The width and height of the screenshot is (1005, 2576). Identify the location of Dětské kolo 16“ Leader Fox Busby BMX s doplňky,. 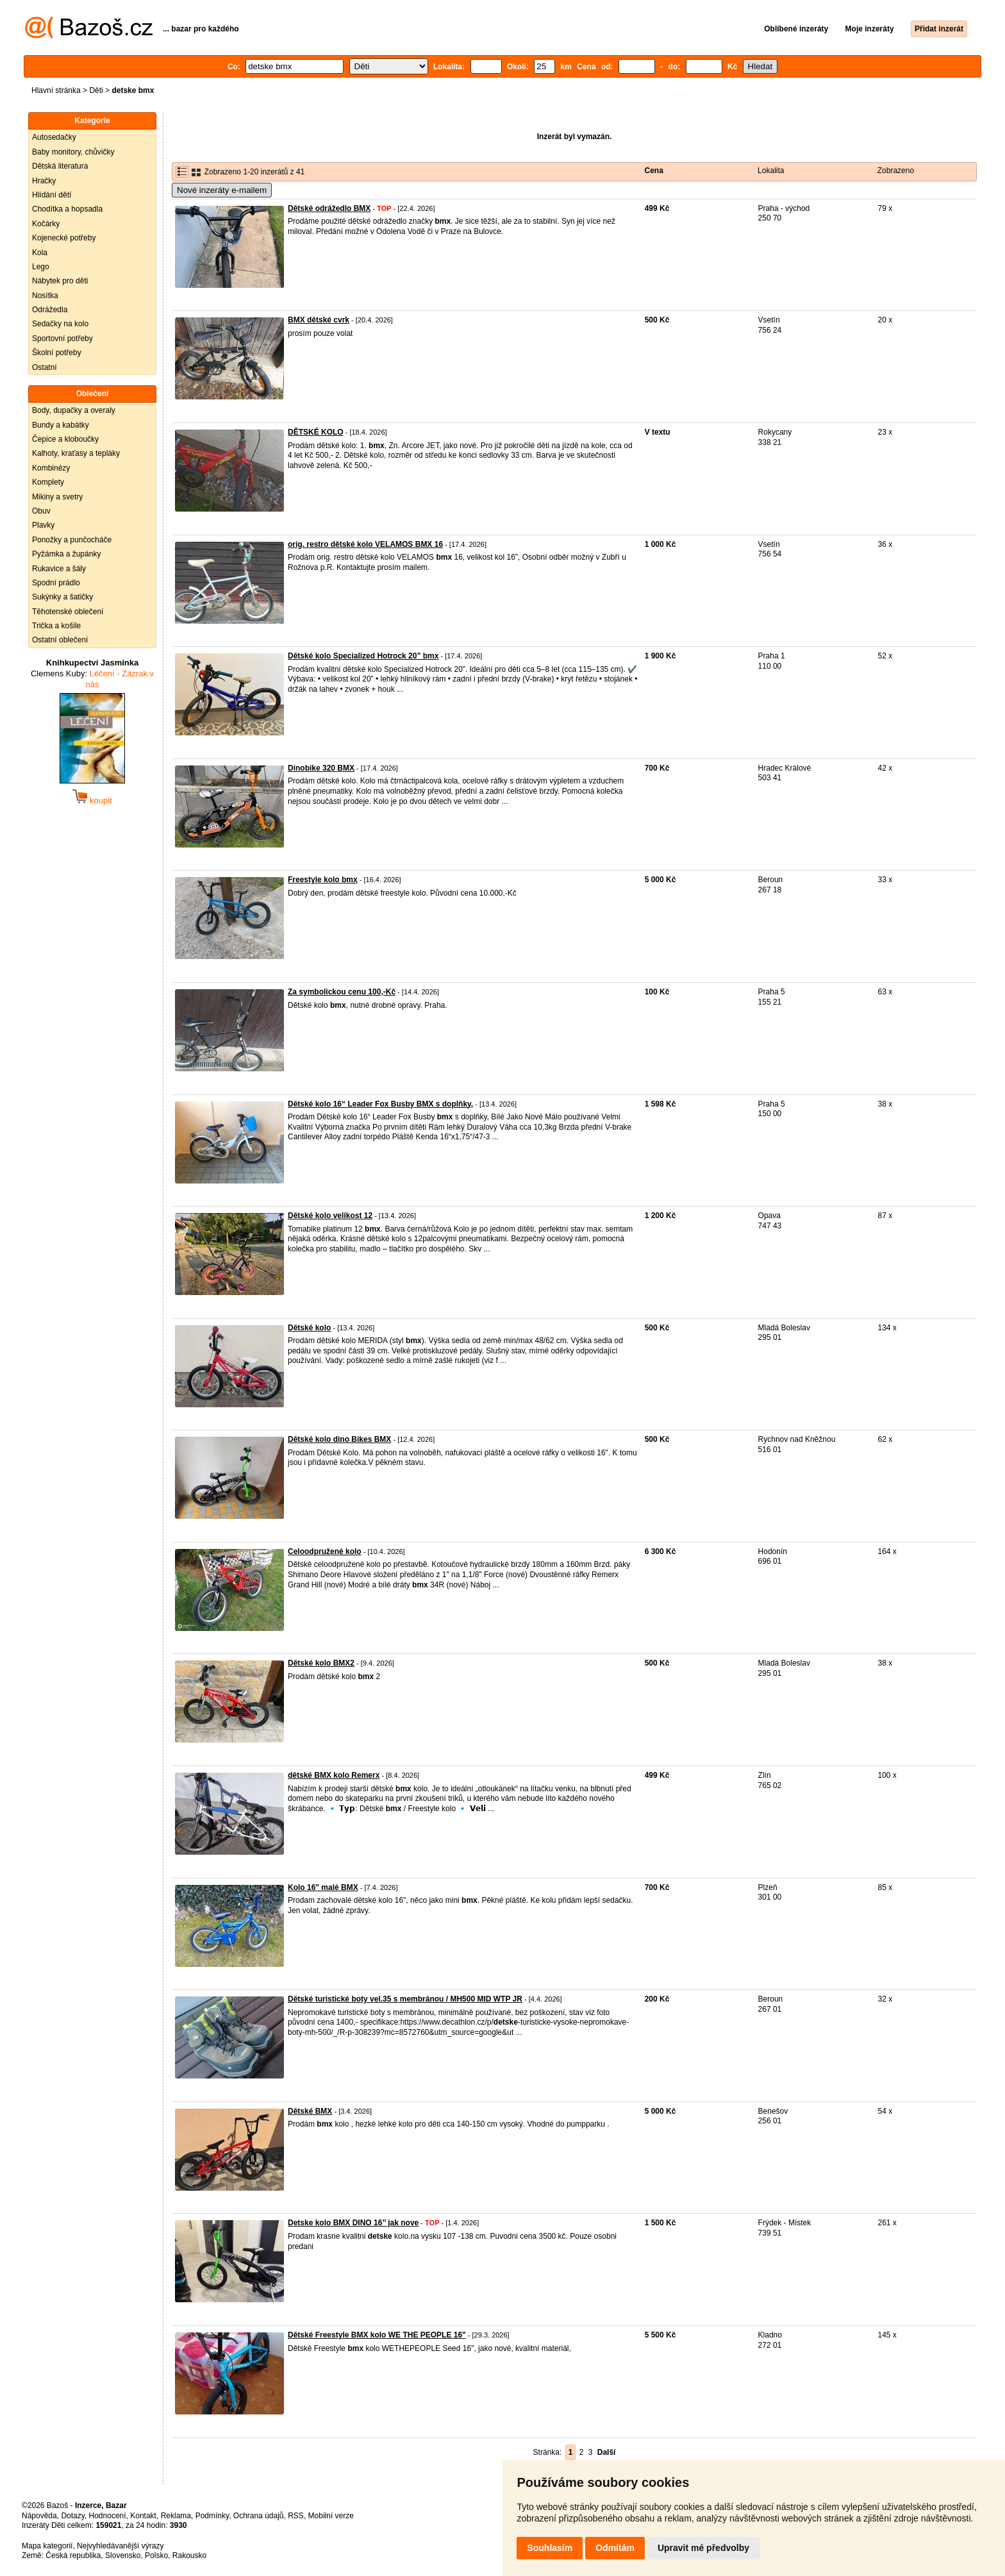
(380, 1104).